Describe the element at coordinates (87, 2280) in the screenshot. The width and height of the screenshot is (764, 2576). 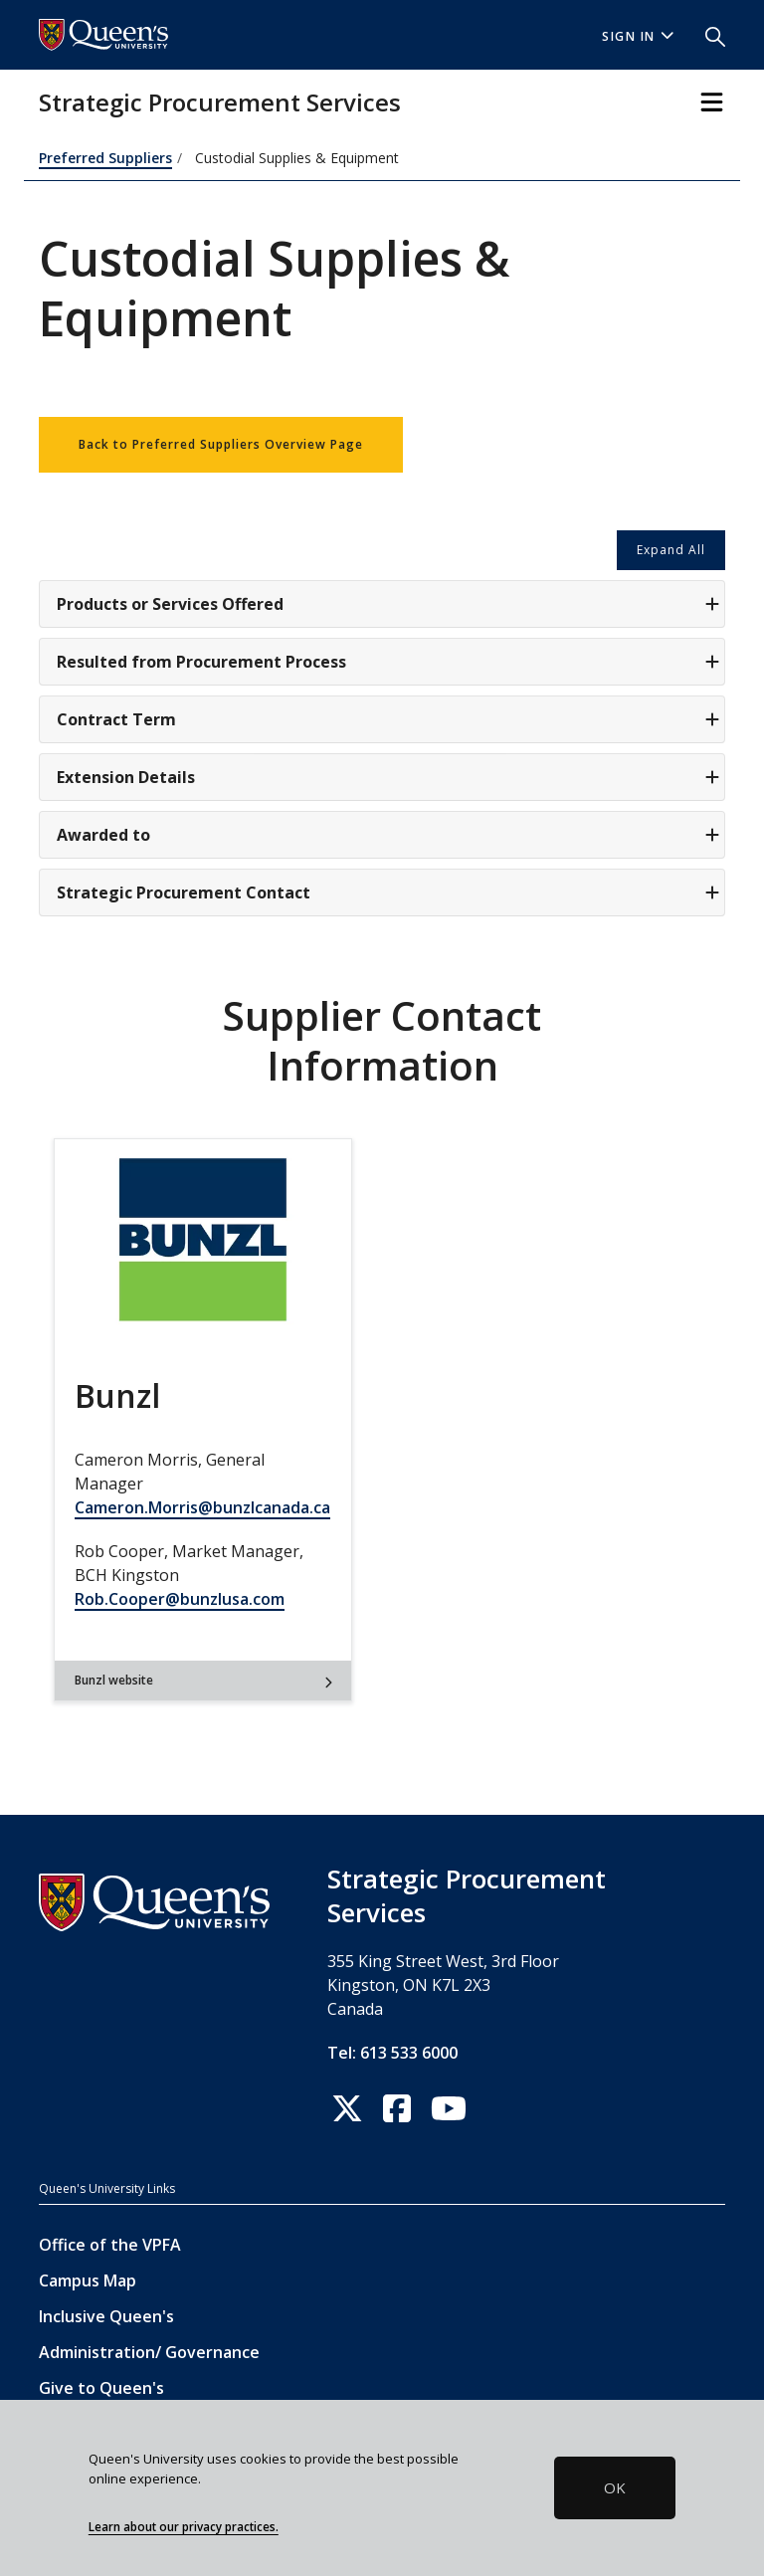
I see `Campus Map` at that location.